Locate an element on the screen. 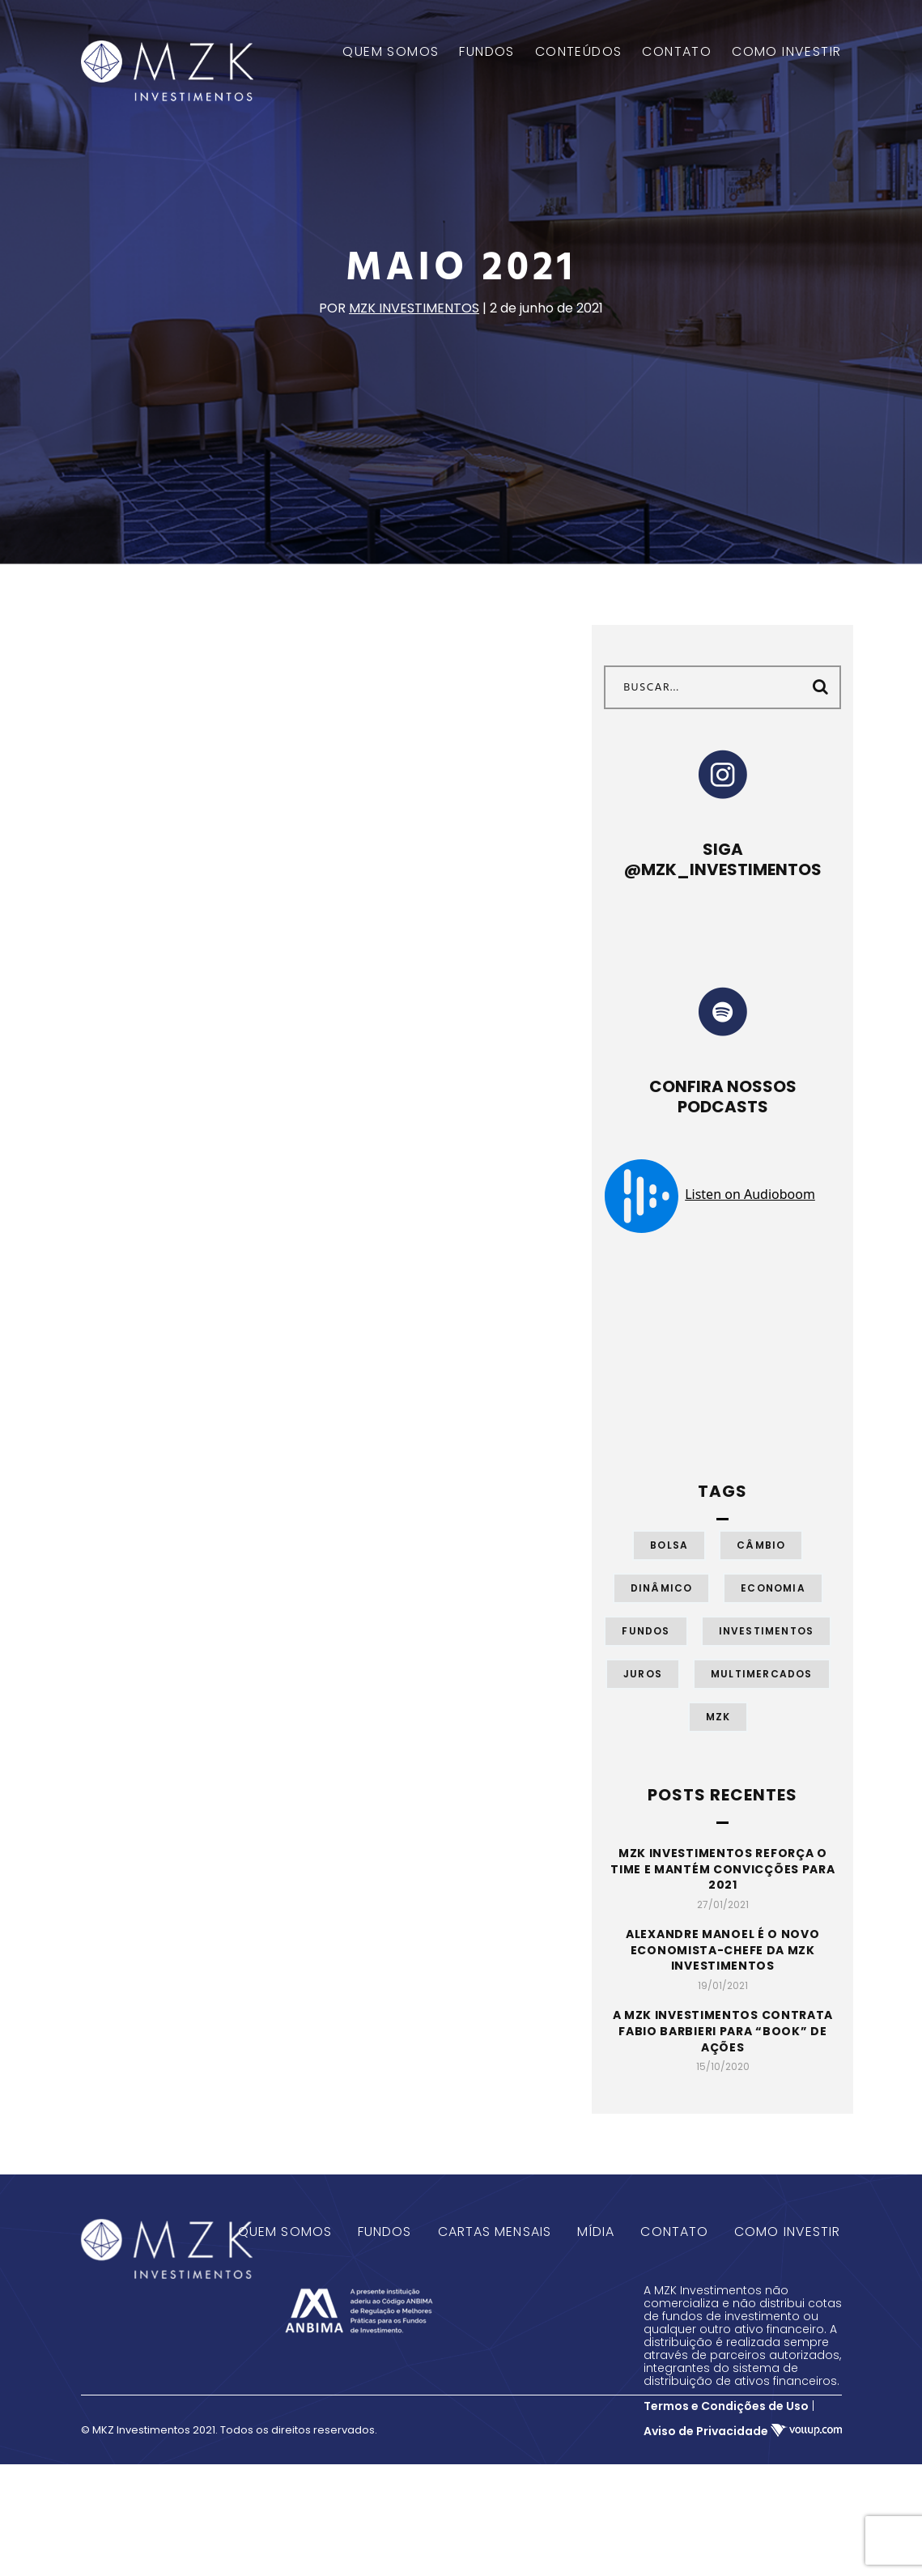 This screenshot has width=922, height=2576. MZK Investimentos reforça o time e mantém convicções para 2021 is located at coordinates (722, 1869).